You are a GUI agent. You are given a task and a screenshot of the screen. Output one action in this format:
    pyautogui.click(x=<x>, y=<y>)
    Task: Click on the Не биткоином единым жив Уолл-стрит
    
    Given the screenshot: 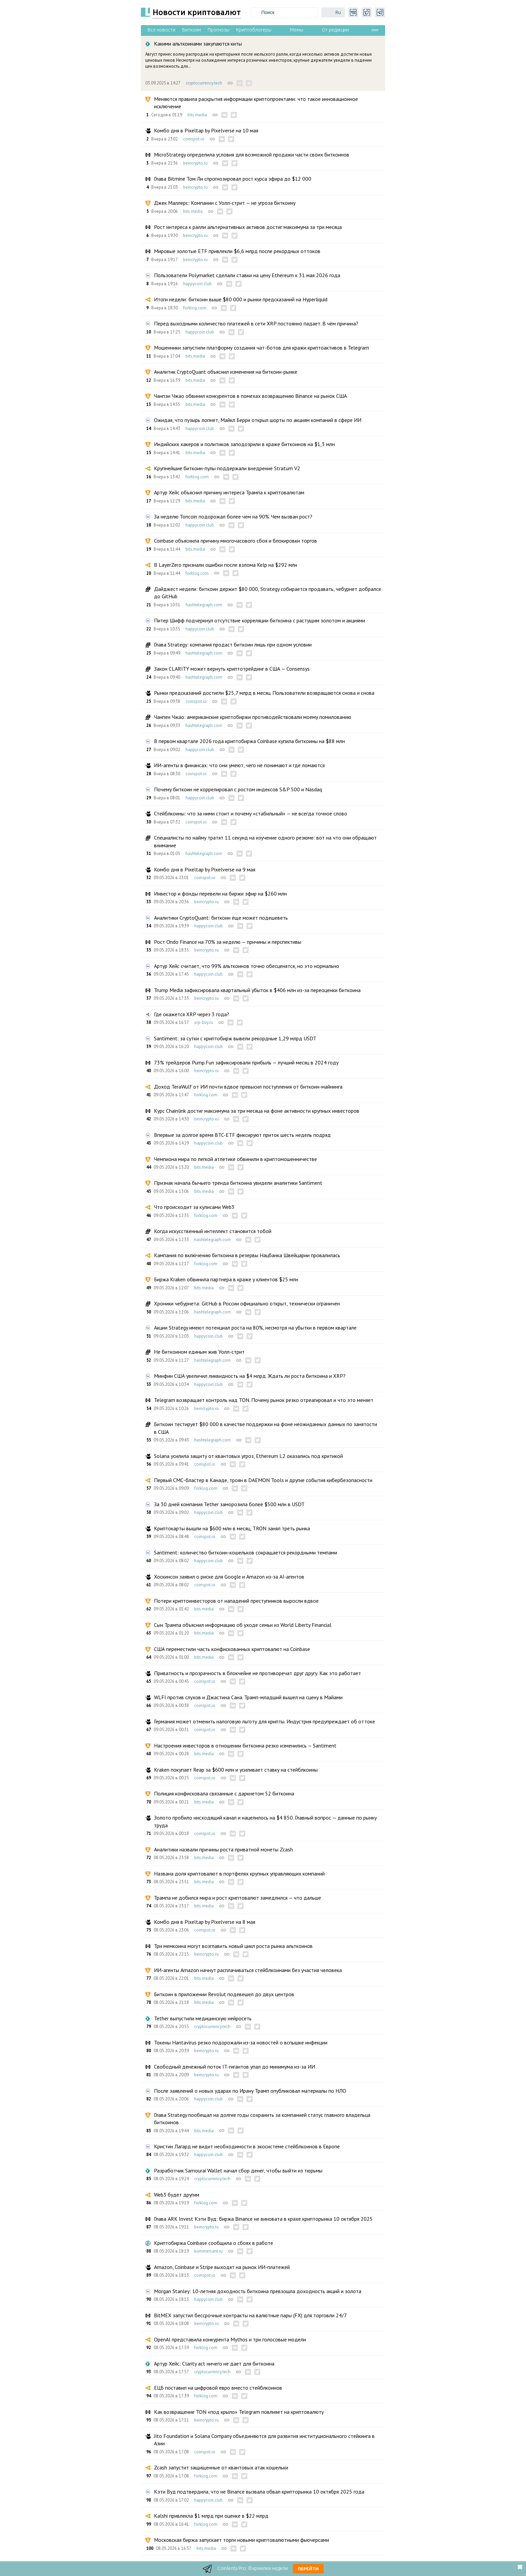 What is the action you would take?
    pyautogui.click(x=199, y=1351)
    